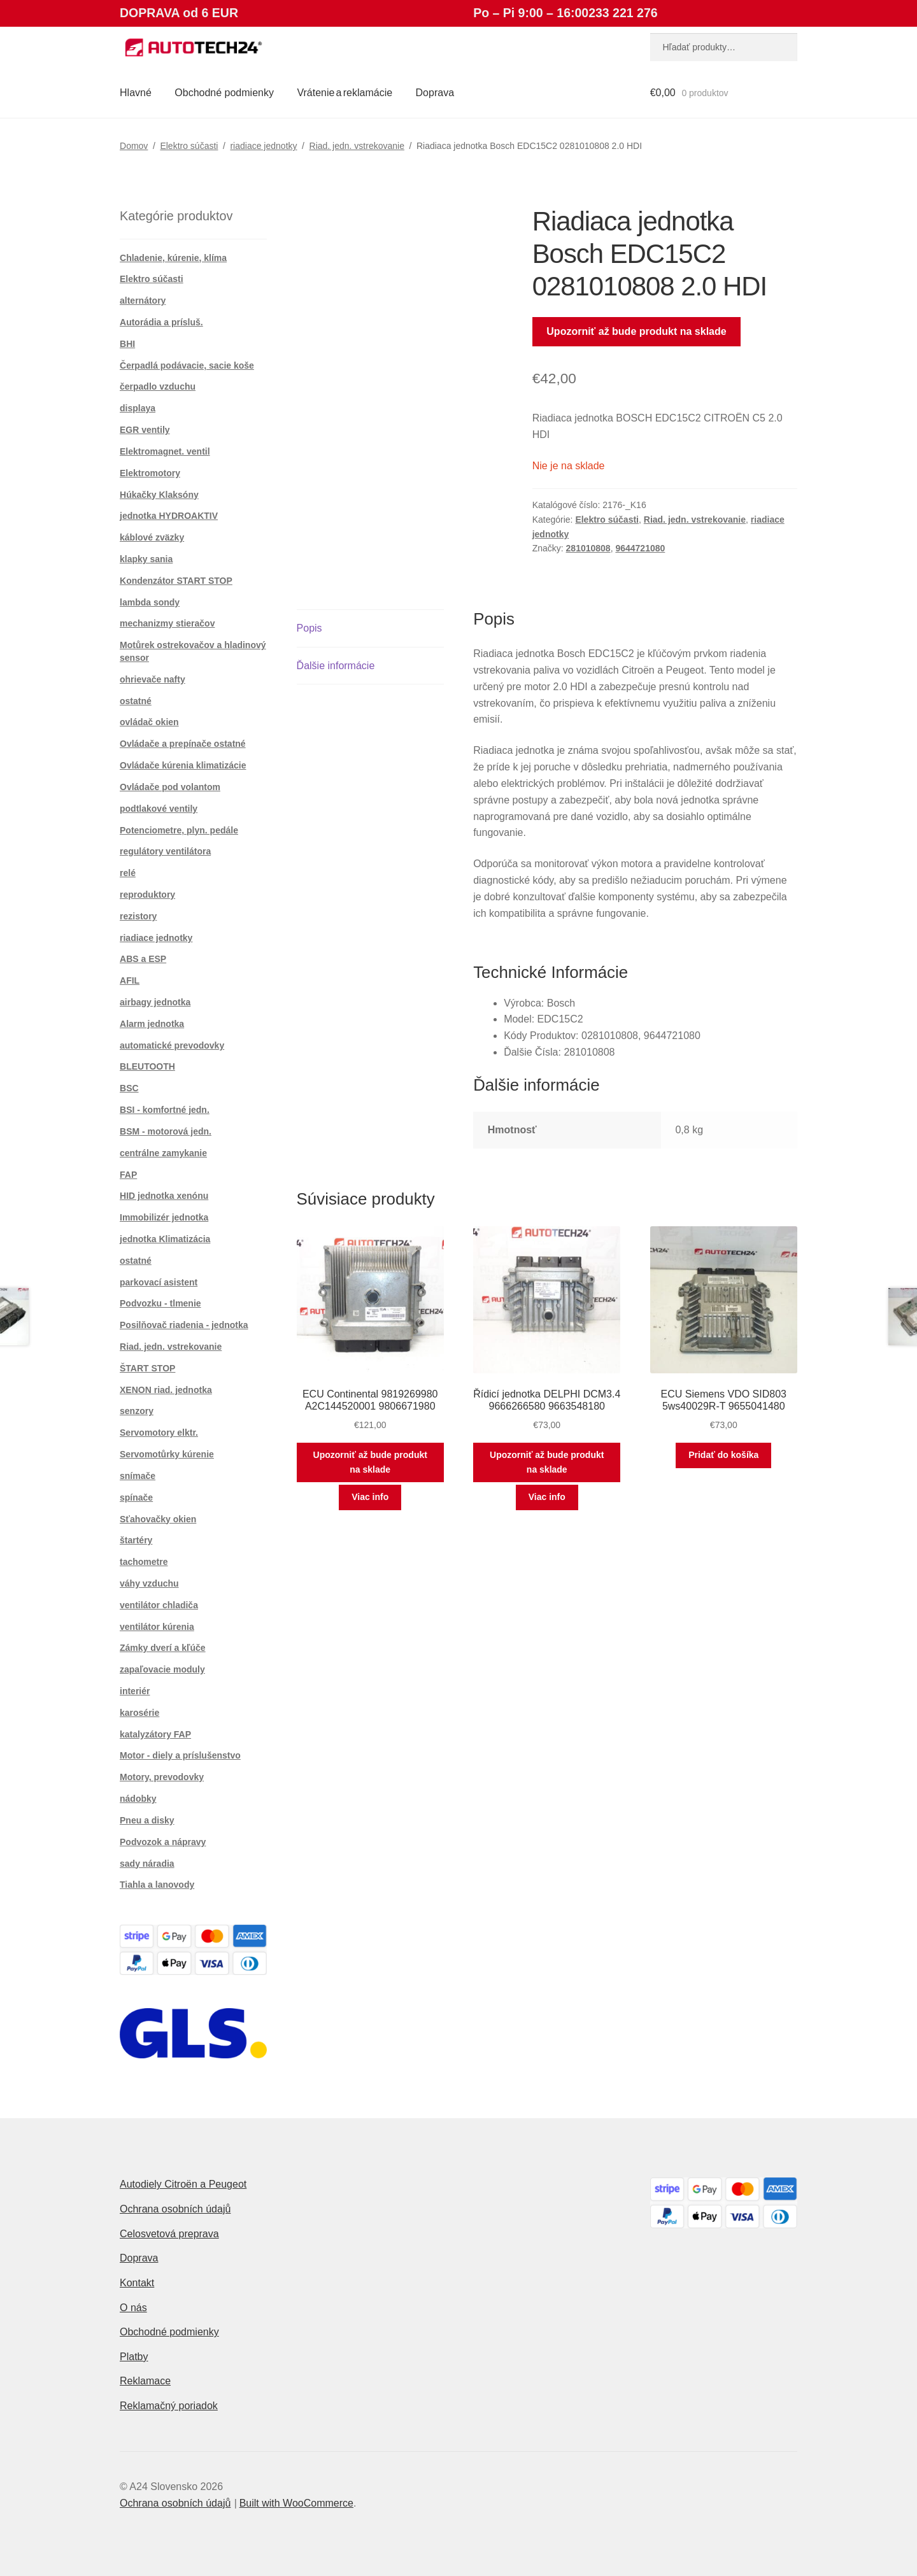 Image resolution: width=917 pixels, height=2576 pixels. I want to click on Potenciometre, plyn. pedále, so click(179, 830).